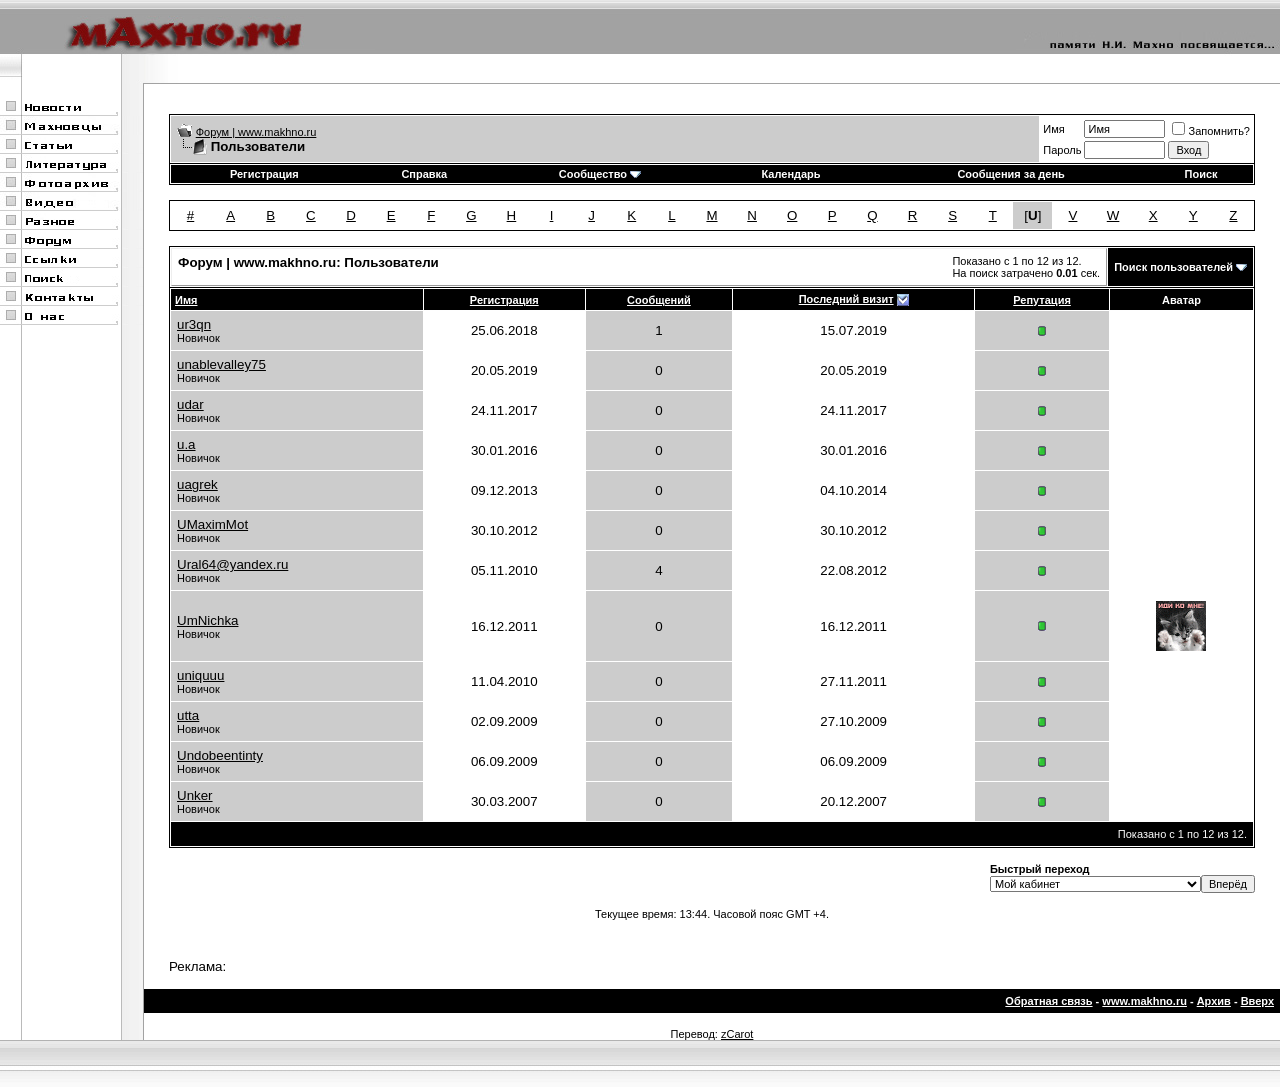  Describe the element at coordinates (264, 174) in the screenshot. I see `Регистрация` at that location.